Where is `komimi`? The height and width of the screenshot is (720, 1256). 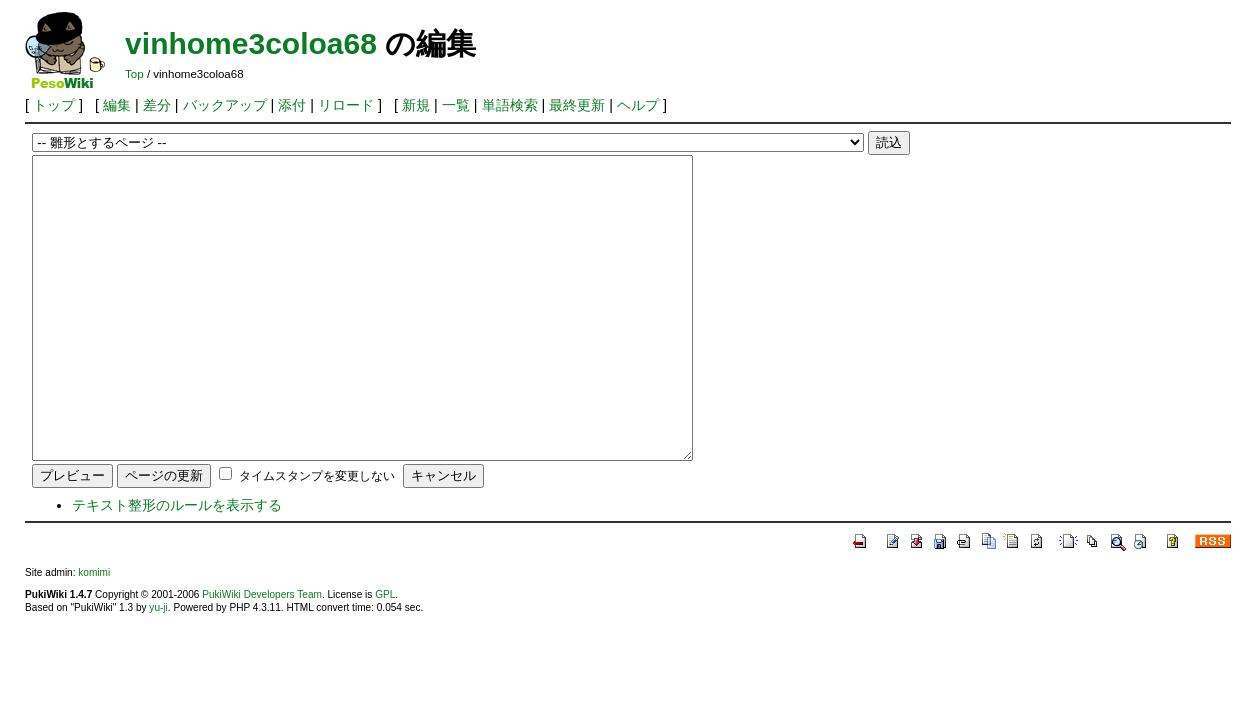 komimi is located at coordinates (94, 632).